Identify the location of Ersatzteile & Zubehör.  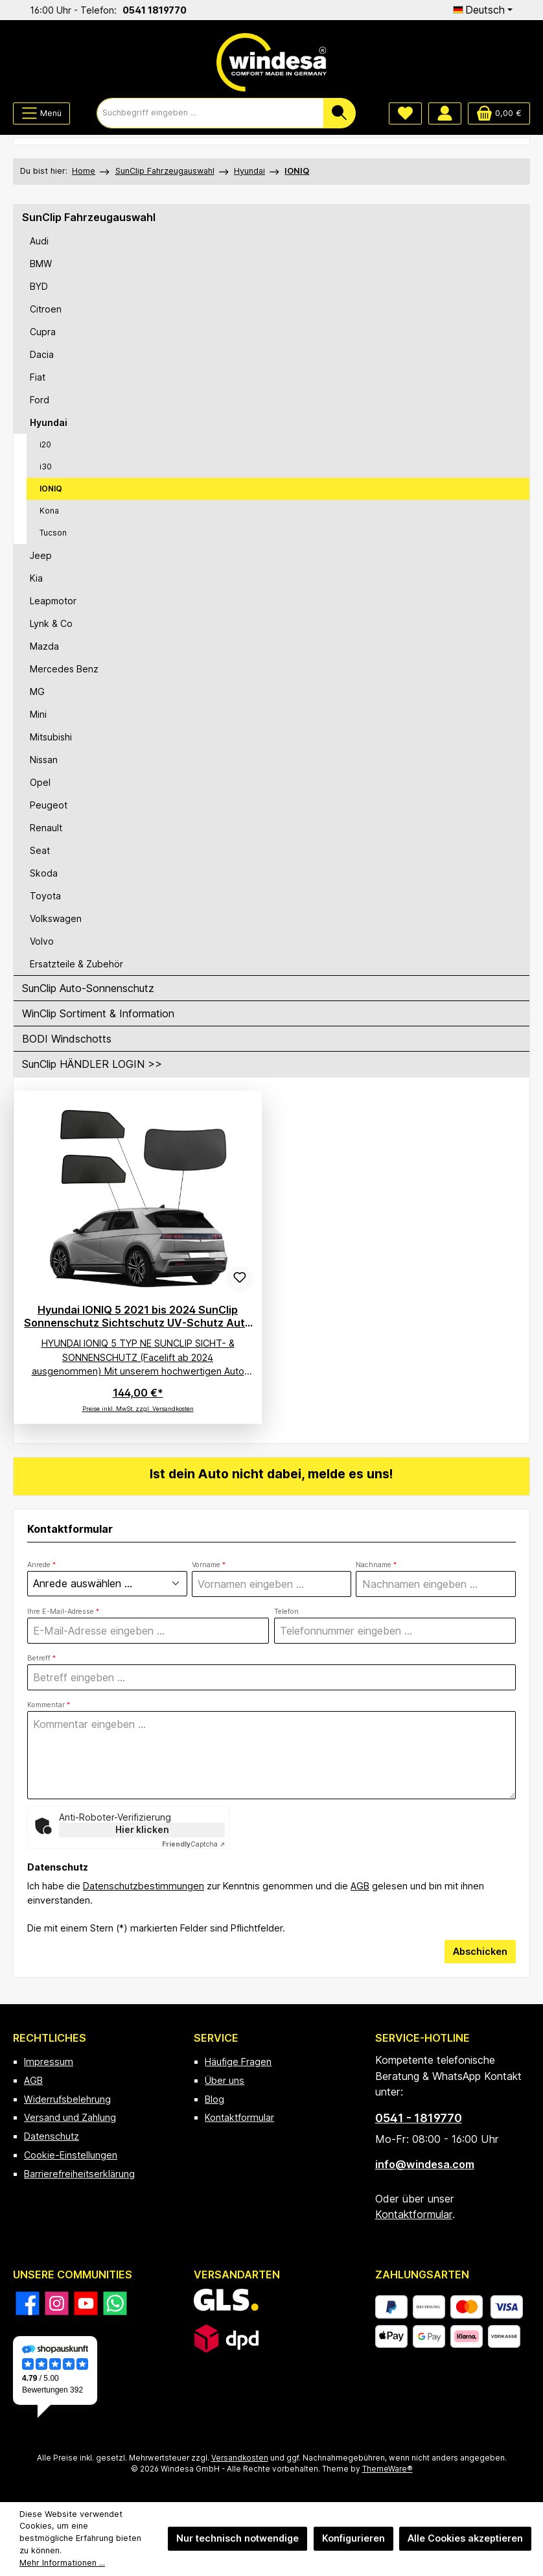
(76, 963).